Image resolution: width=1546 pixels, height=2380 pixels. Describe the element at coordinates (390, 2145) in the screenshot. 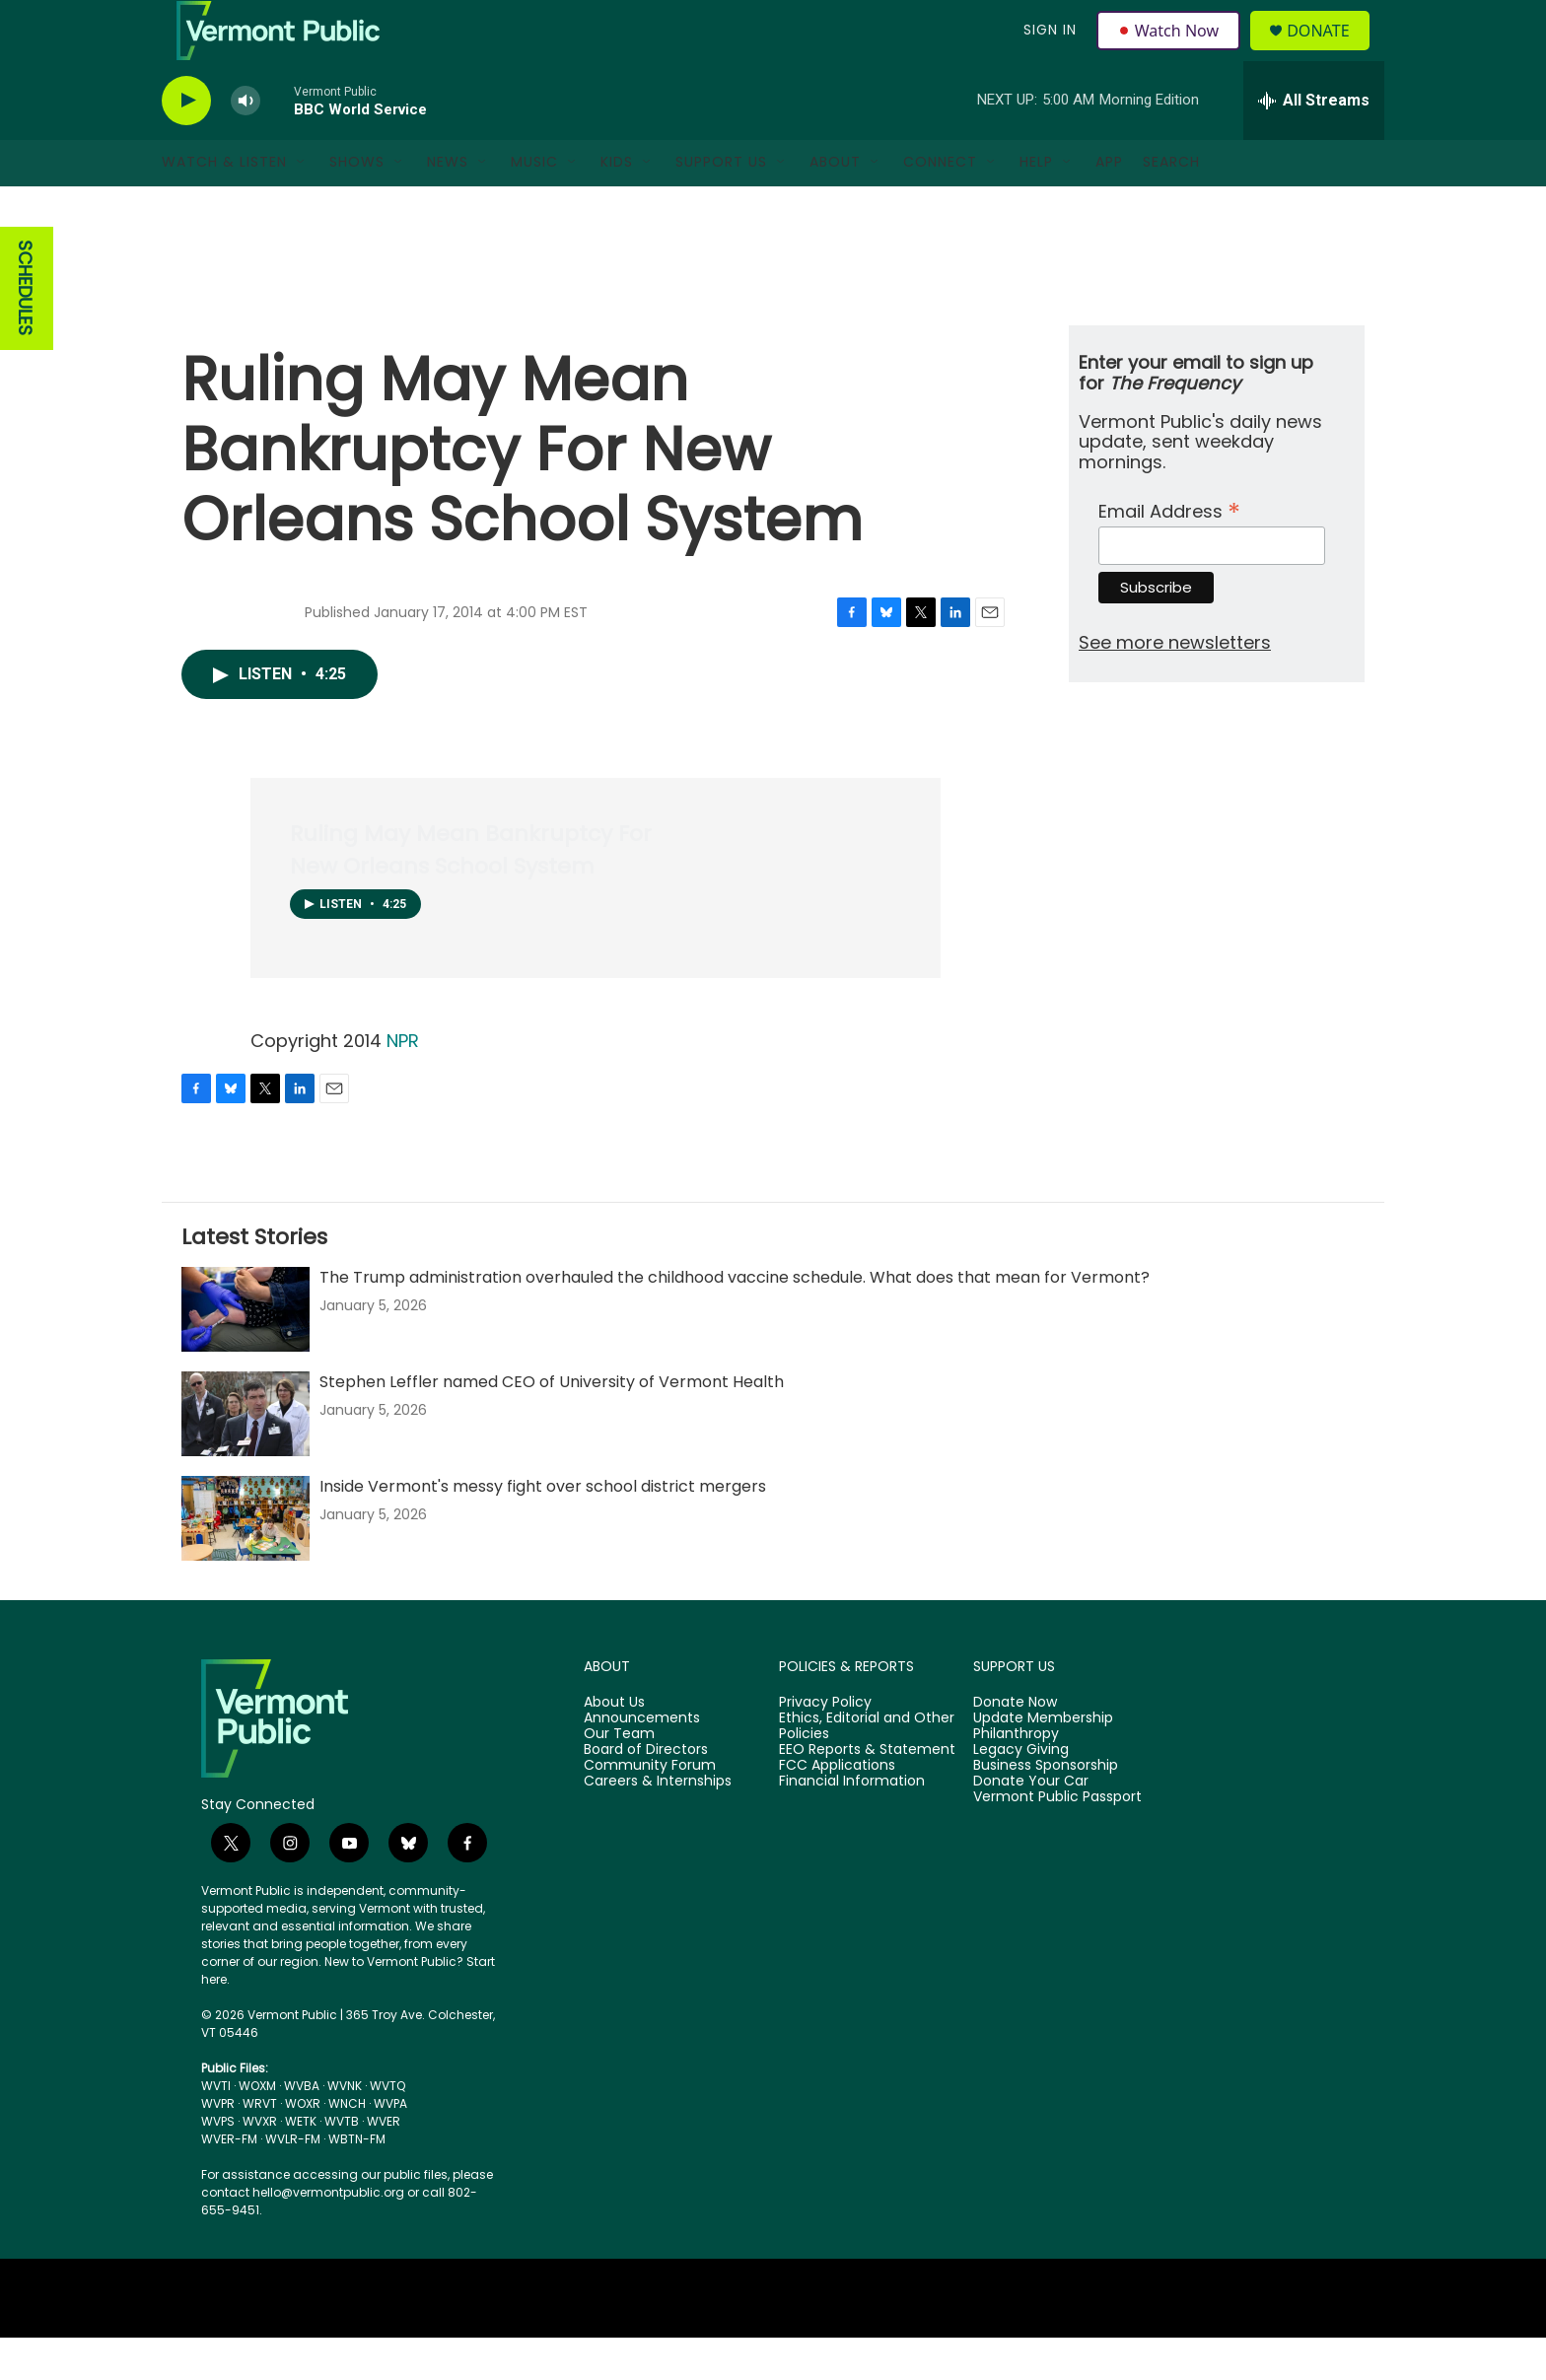

I see `WVPA` at that location.